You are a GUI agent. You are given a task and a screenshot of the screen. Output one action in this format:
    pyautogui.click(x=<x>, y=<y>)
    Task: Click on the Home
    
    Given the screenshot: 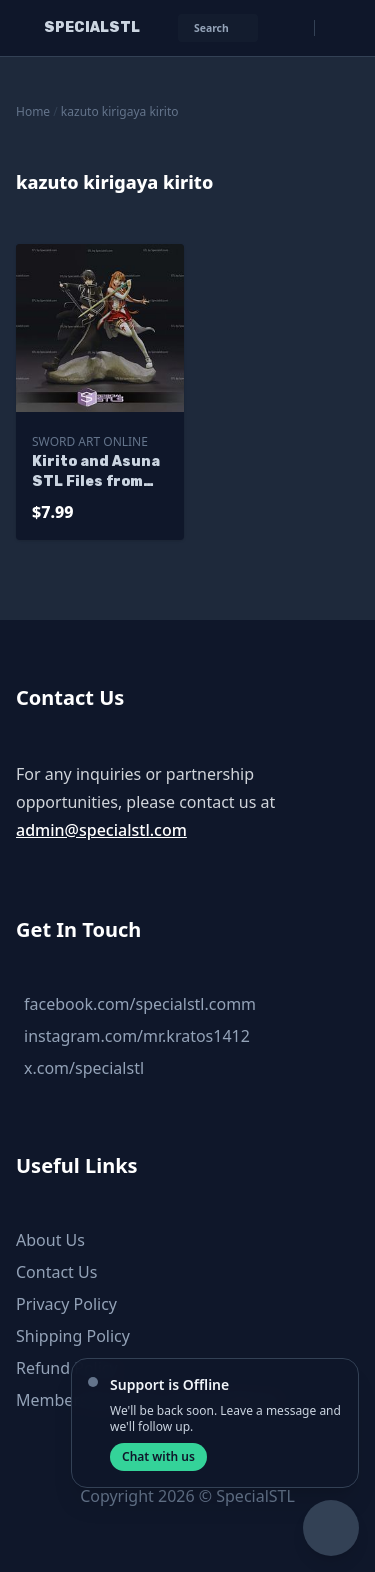 What is the action you would take?
    pyautogui.click(x=33, y=111)
    